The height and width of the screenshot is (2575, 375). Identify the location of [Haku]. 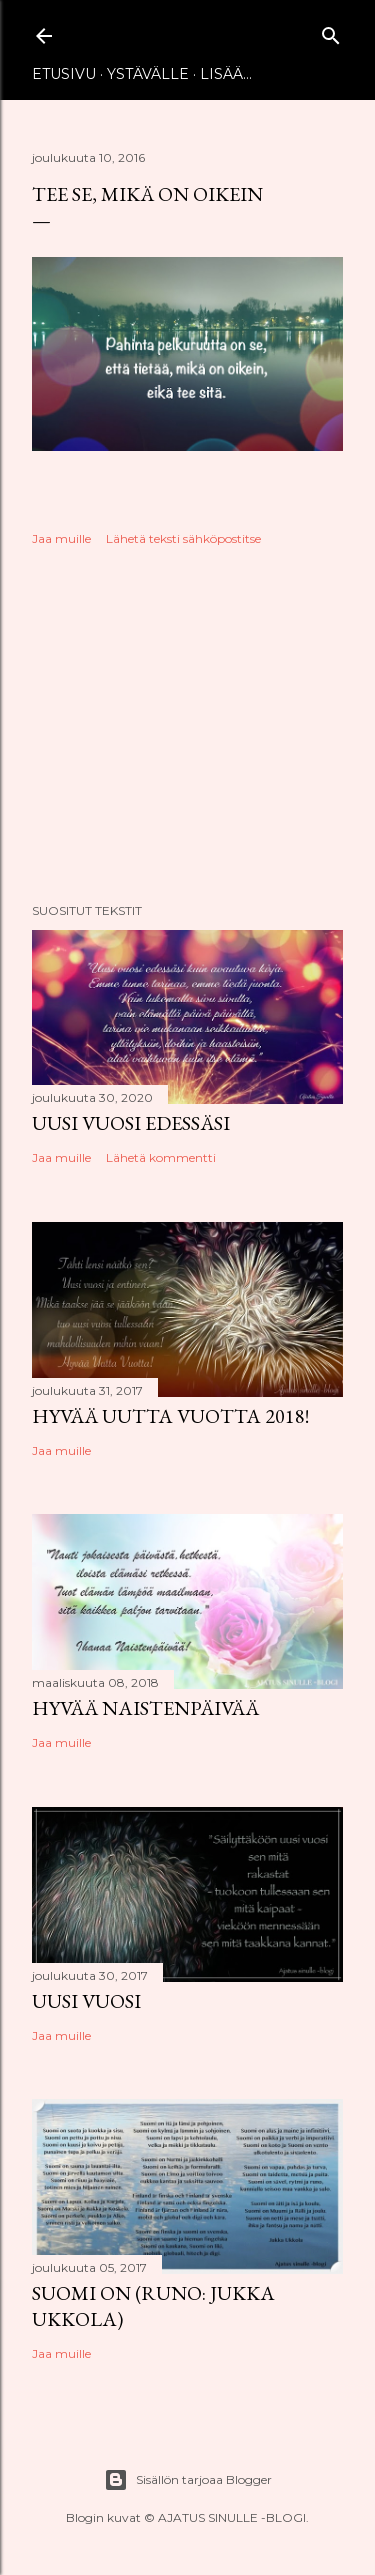
(331, 31).